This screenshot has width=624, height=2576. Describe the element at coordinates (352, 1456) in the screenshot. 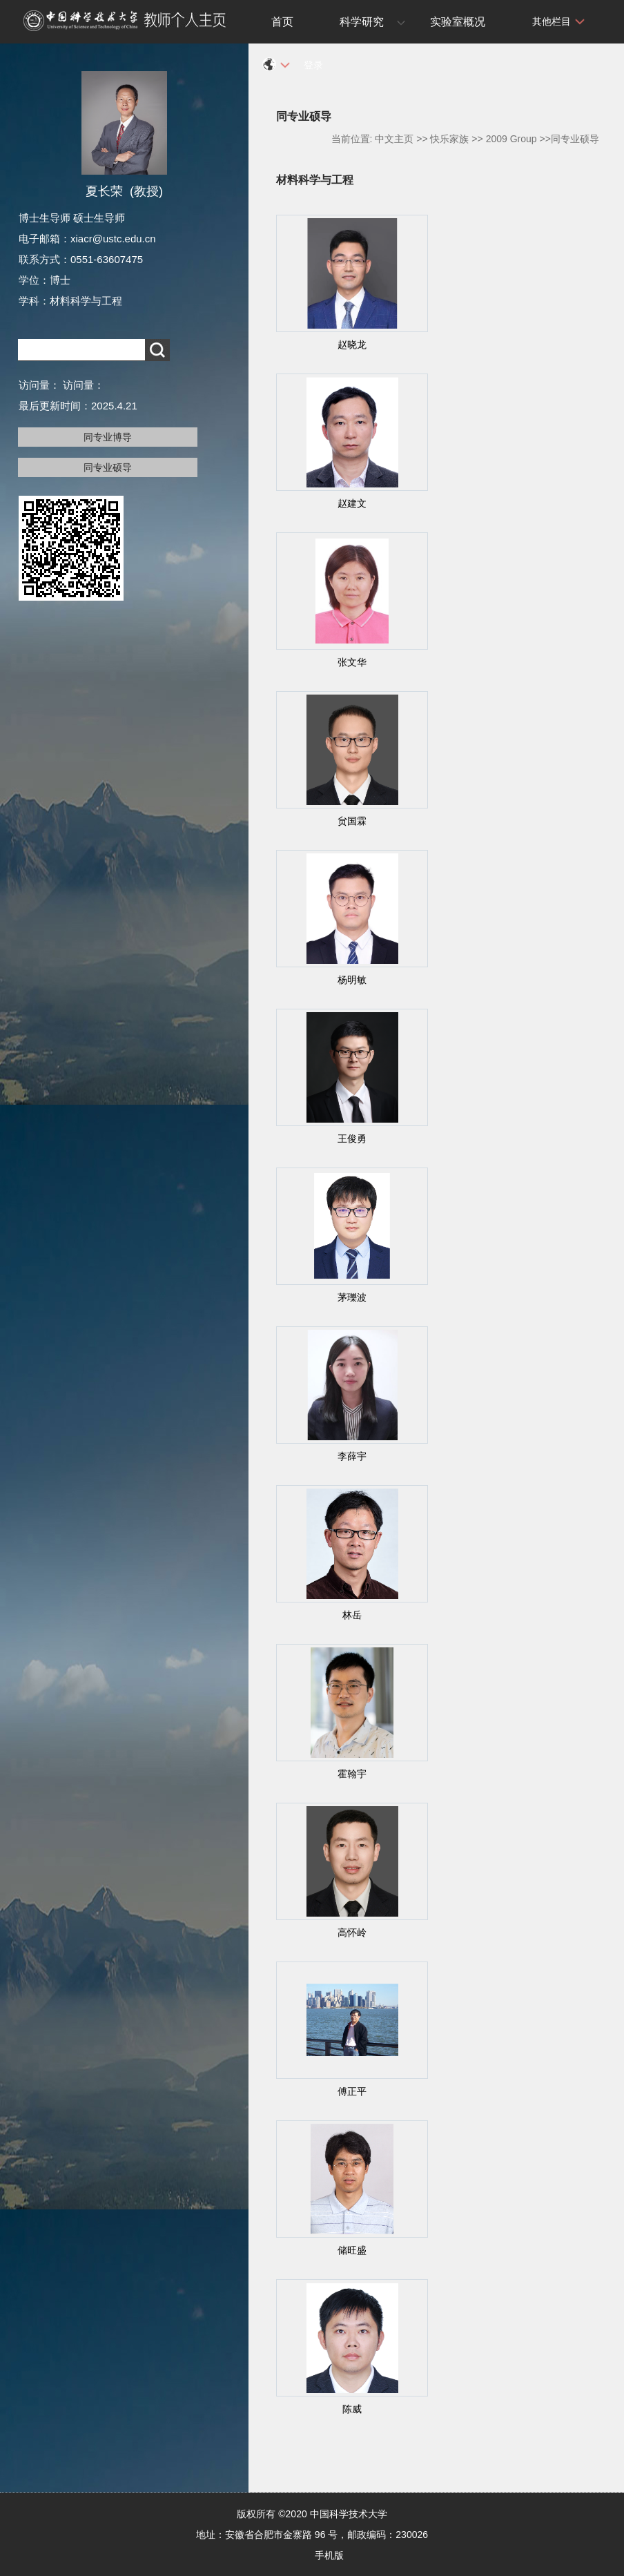

I see `李薛宇` at that location.